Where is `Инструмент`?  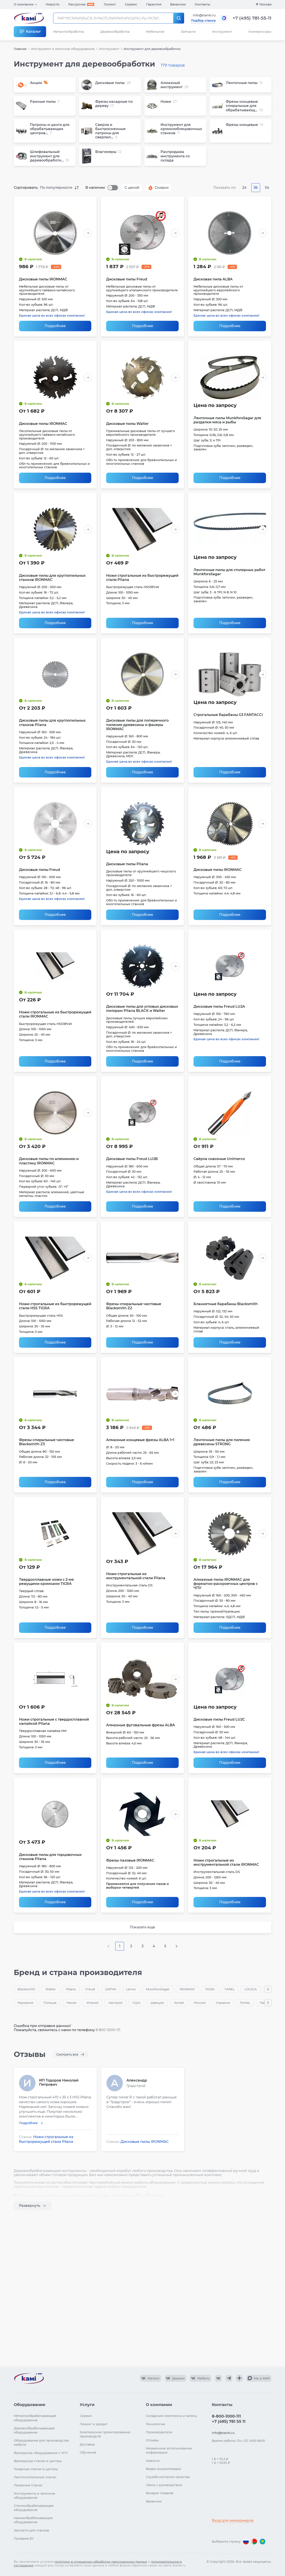
Инструмент is located at coordinates (109, 49).